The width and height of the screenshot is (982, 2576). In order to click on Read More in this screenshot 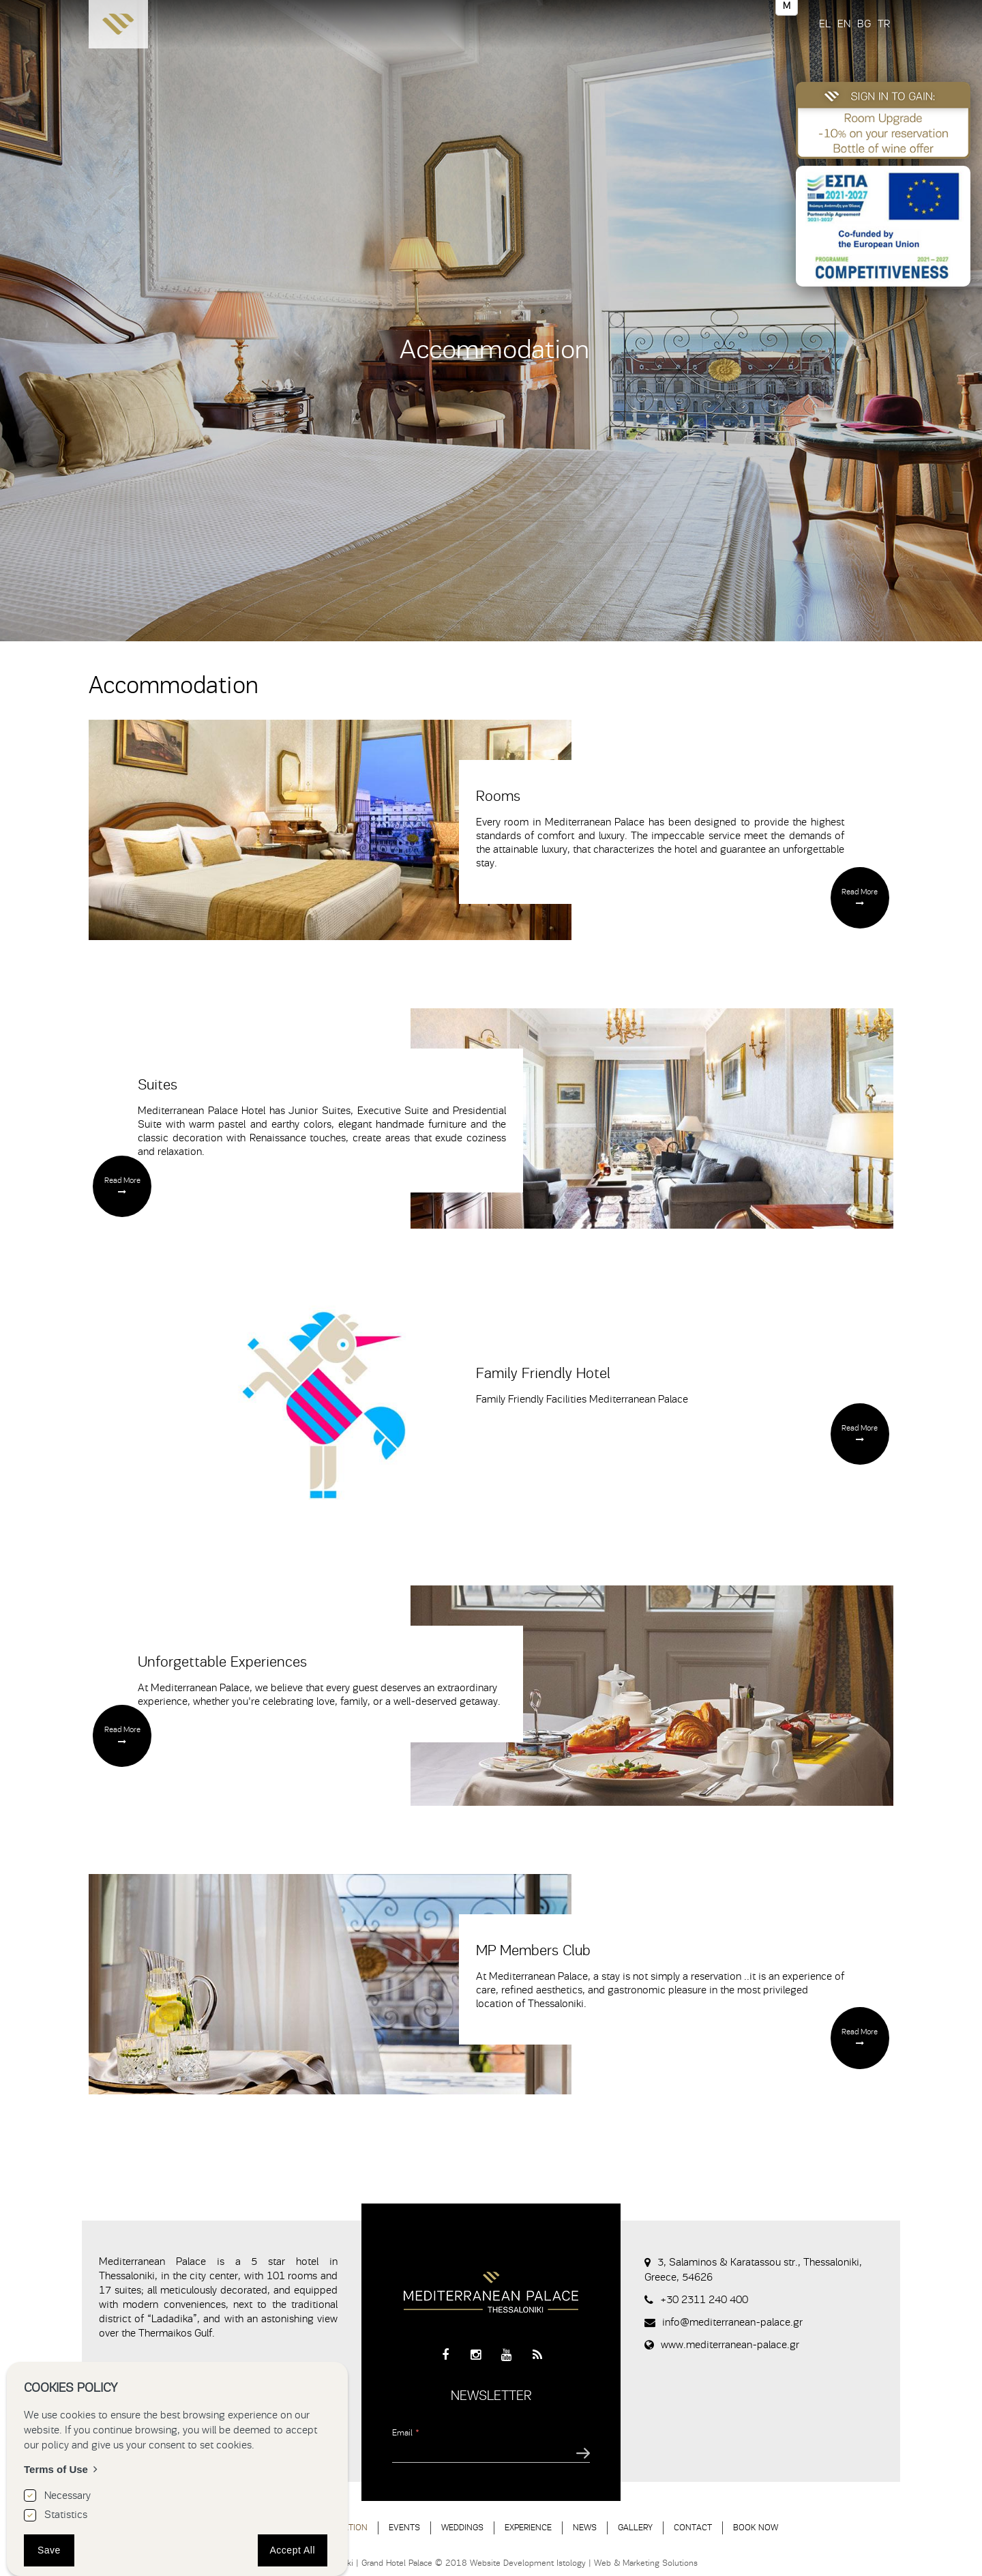, I will do `click(860, 891)`.